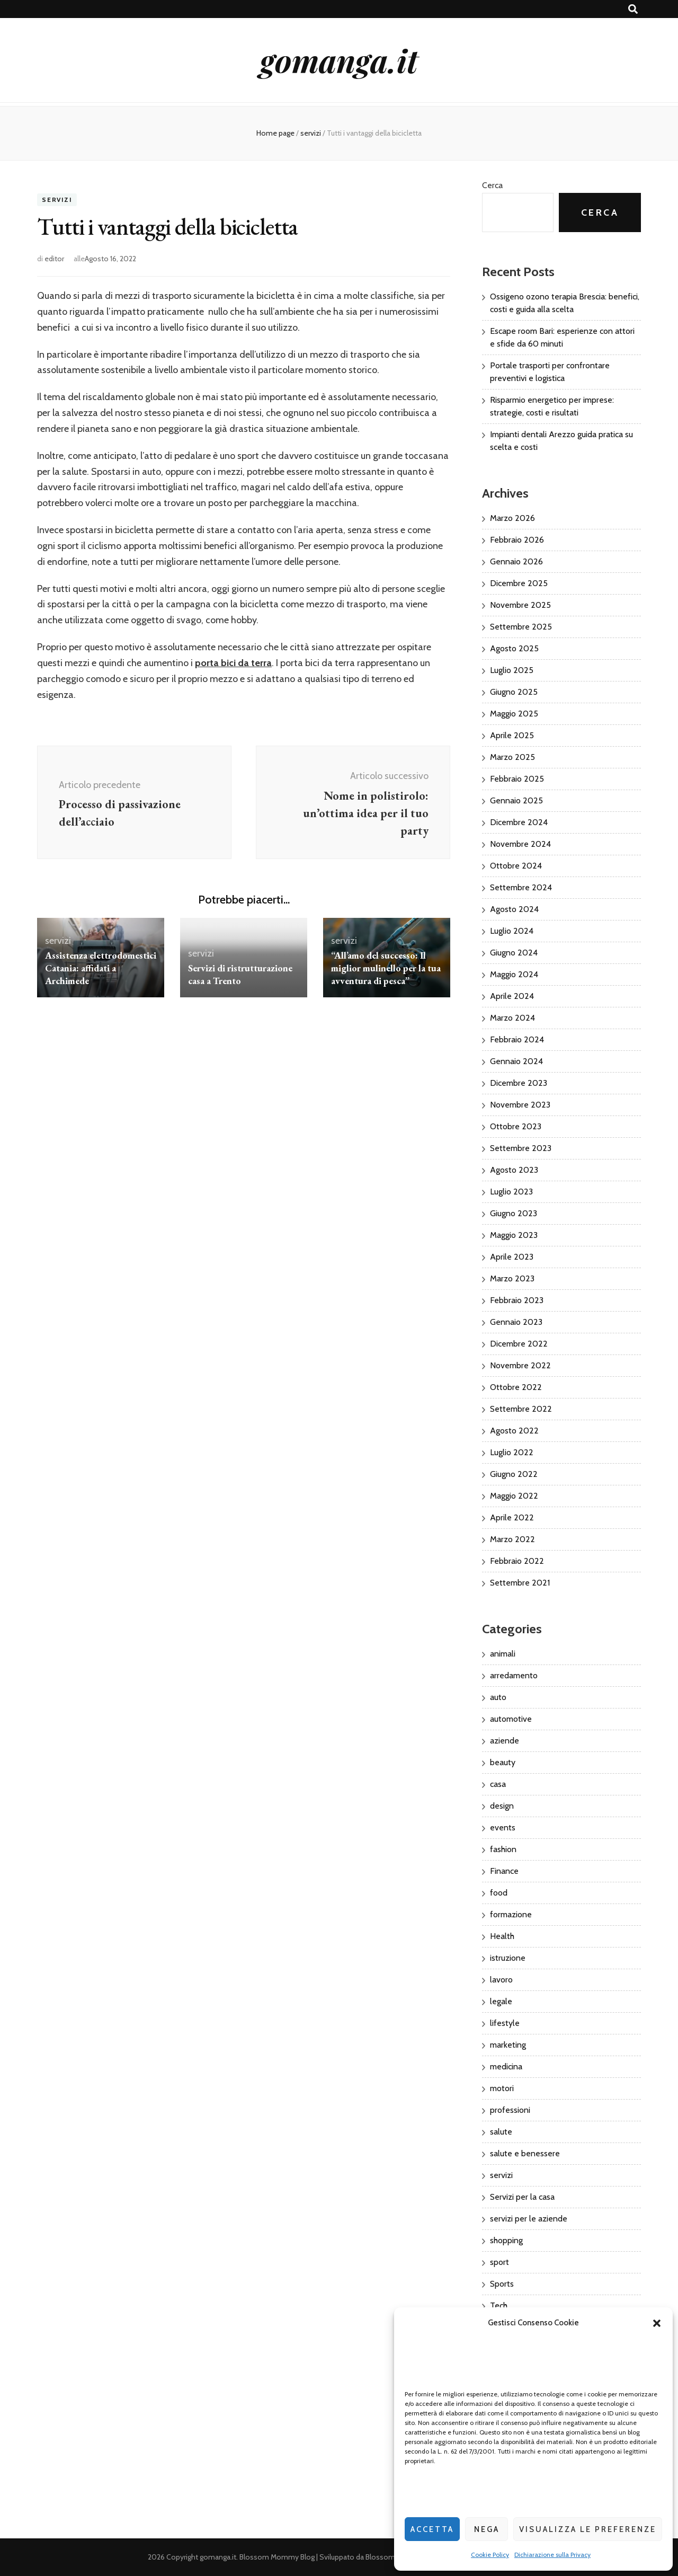 The width and height of the screenshot is (678, 2576). Describe the element at coordinates (502, 2284) in the screenshot. I see `Sports` at that location.